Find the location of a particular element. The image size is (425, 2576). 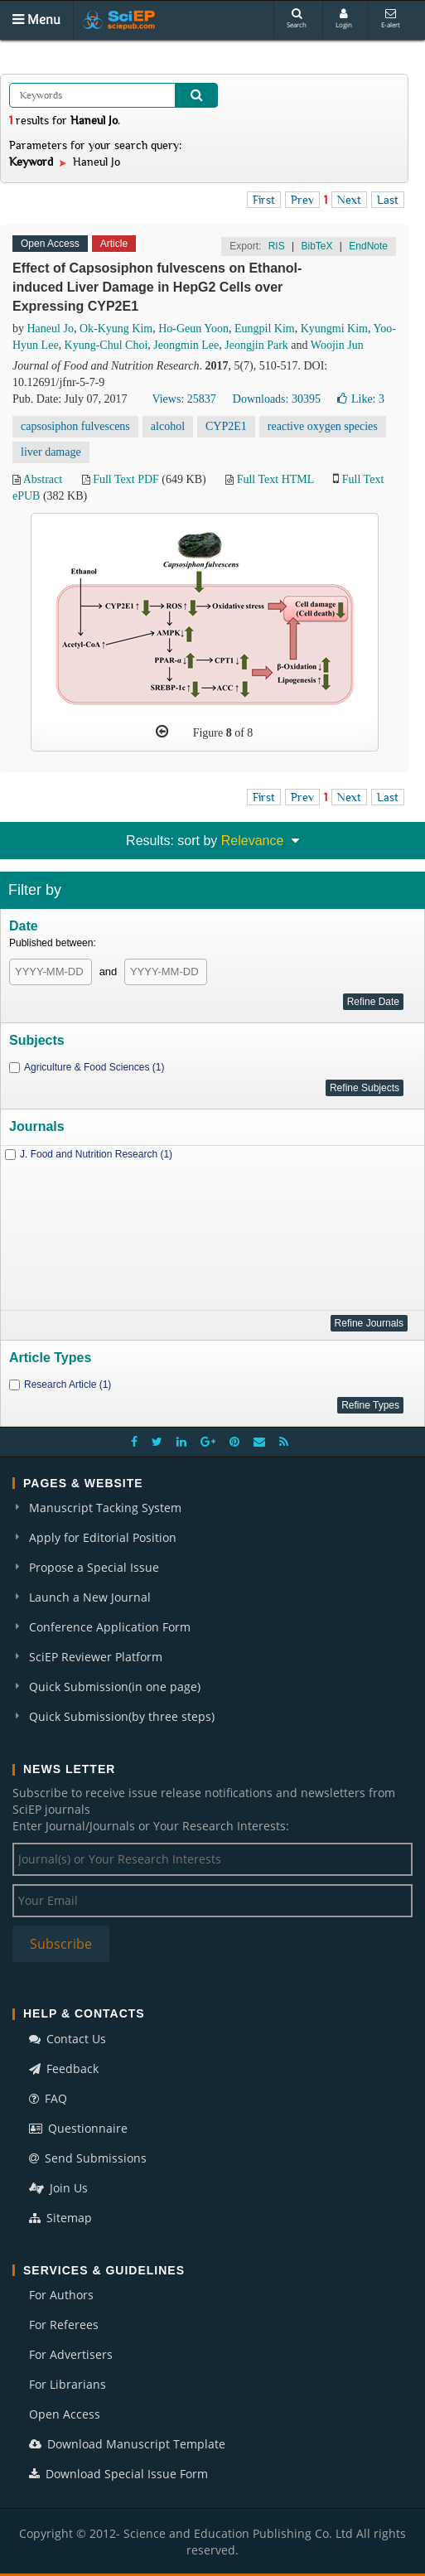

Send Submissions is located at coordinates (88, 2158).